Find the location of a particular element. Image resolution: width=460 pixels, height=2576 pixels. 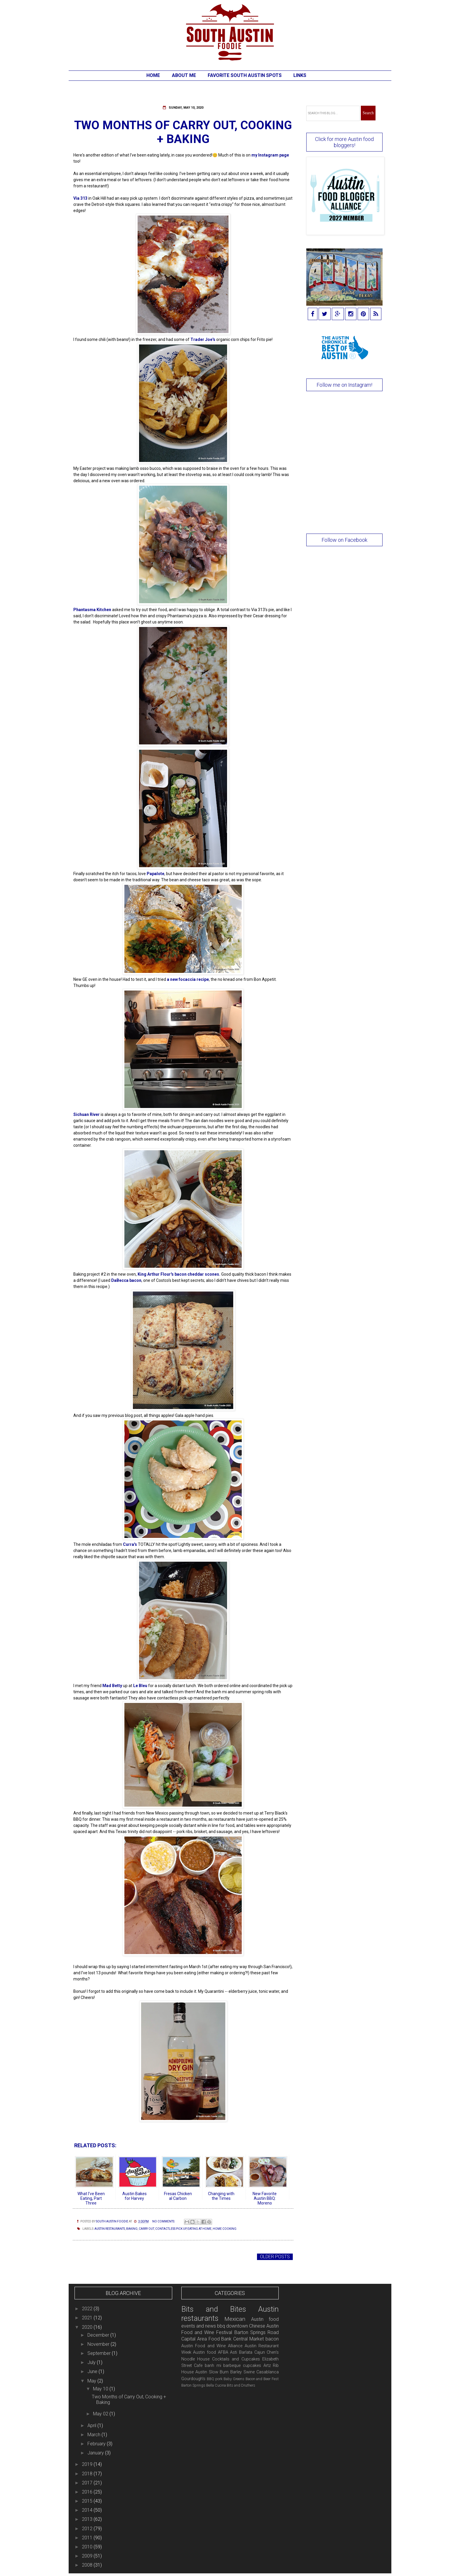

2021 is located at coordinates (88, 2318).